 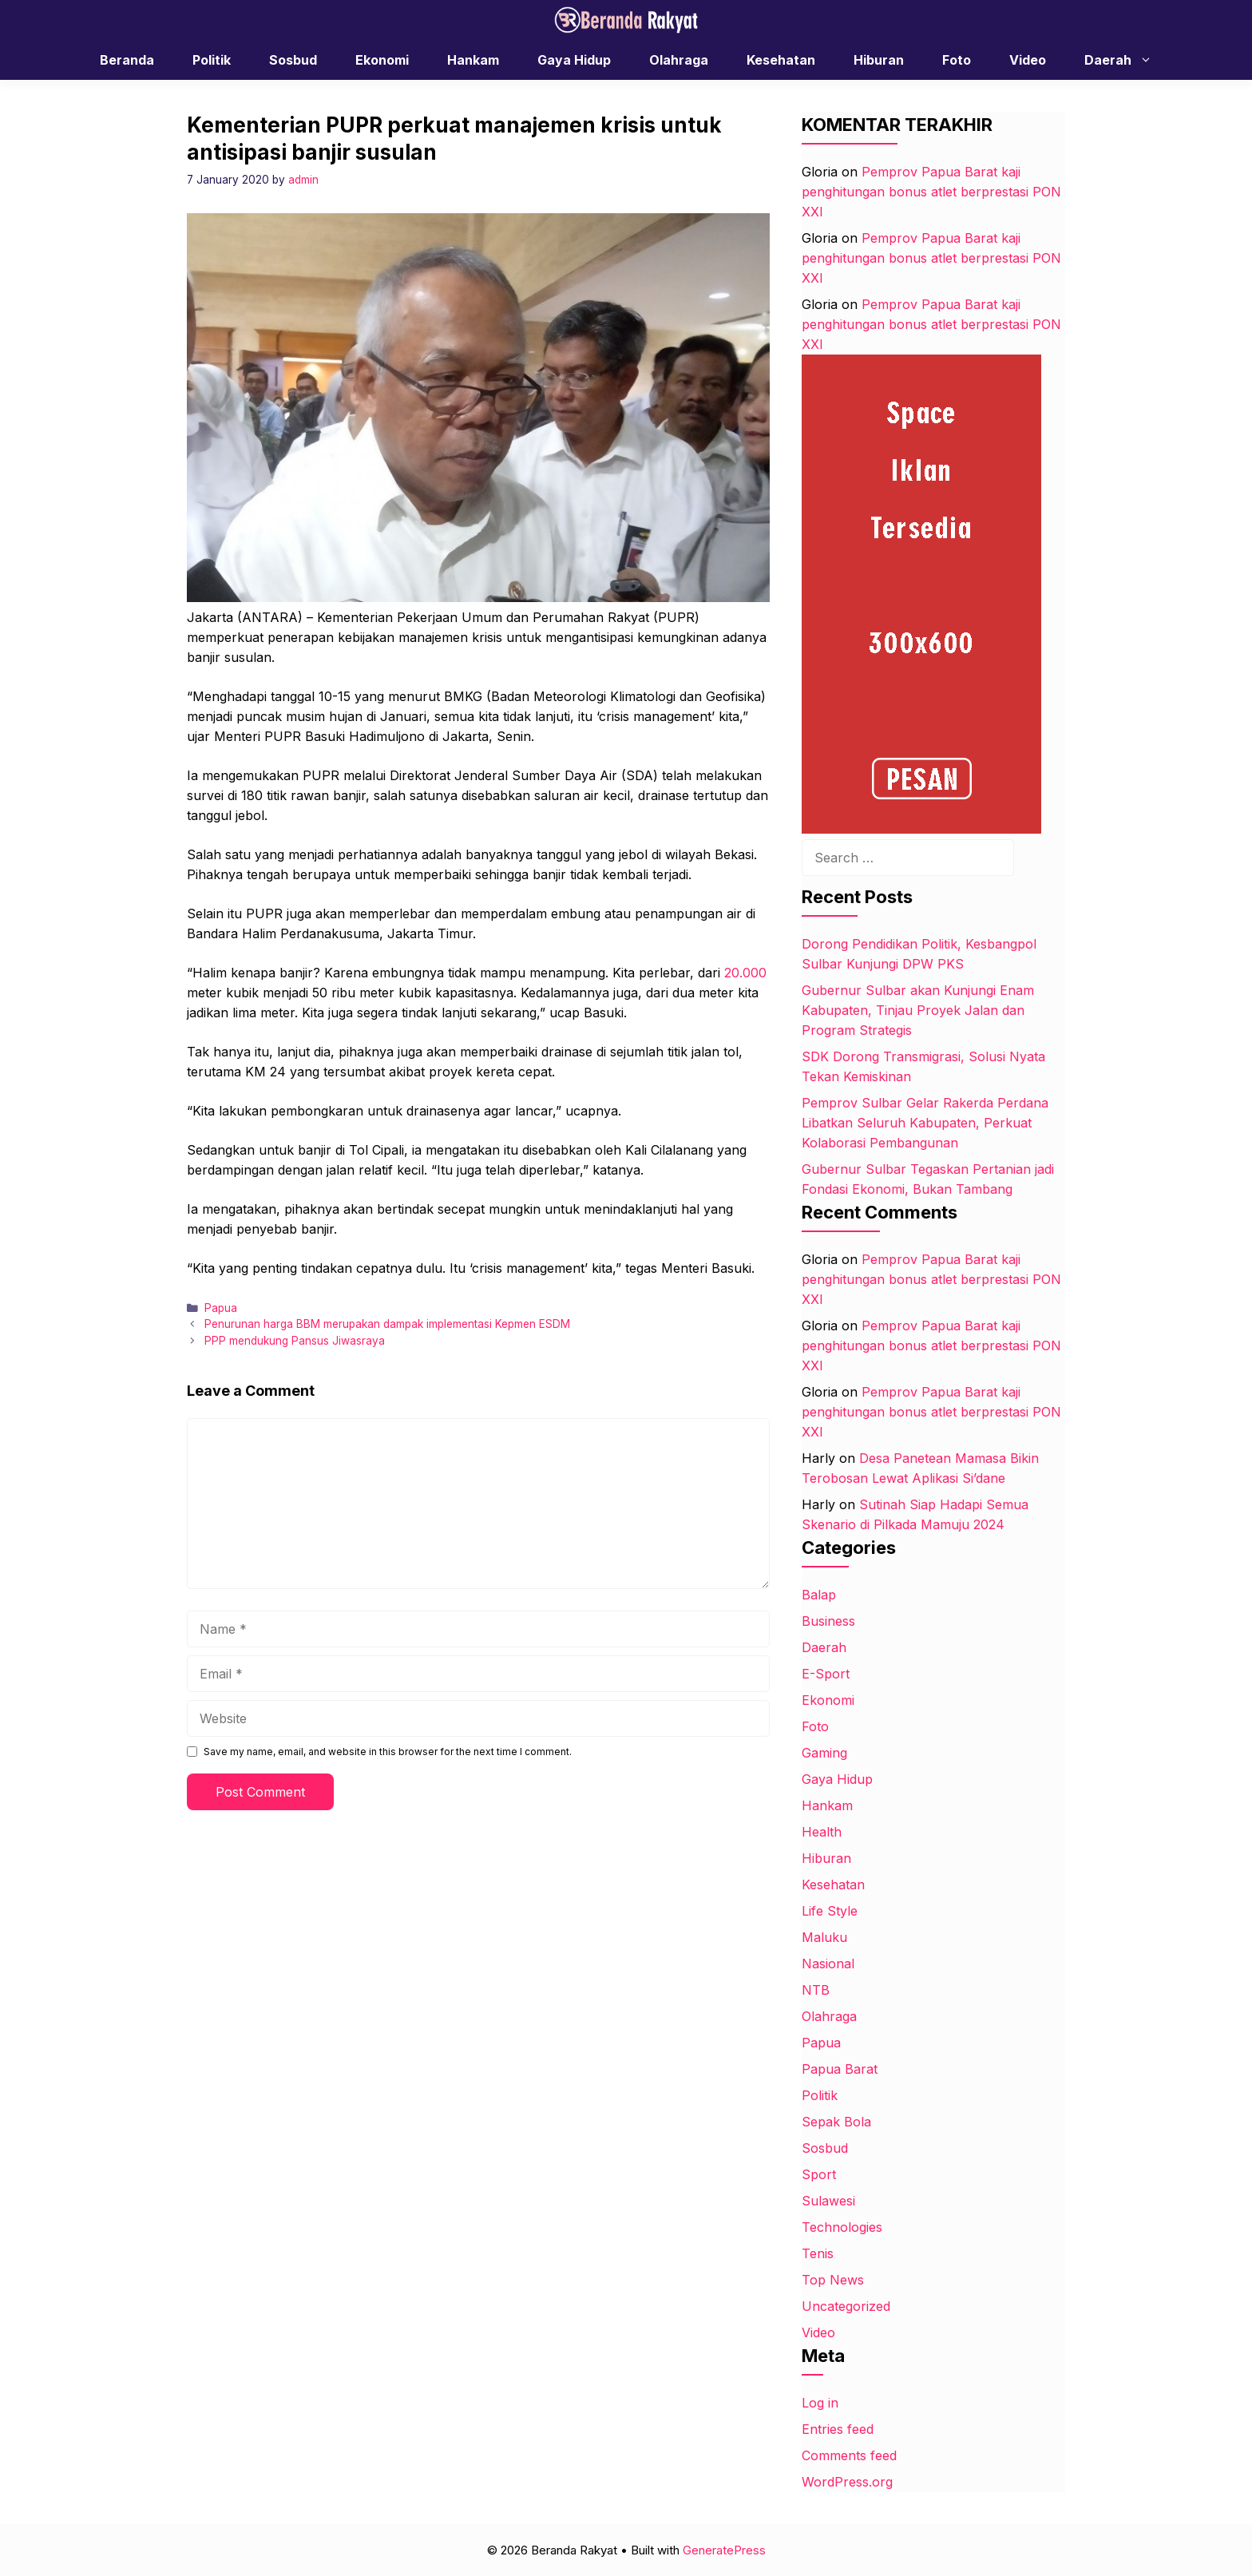 I want to click on Hankam, so click(x=473, y=60).